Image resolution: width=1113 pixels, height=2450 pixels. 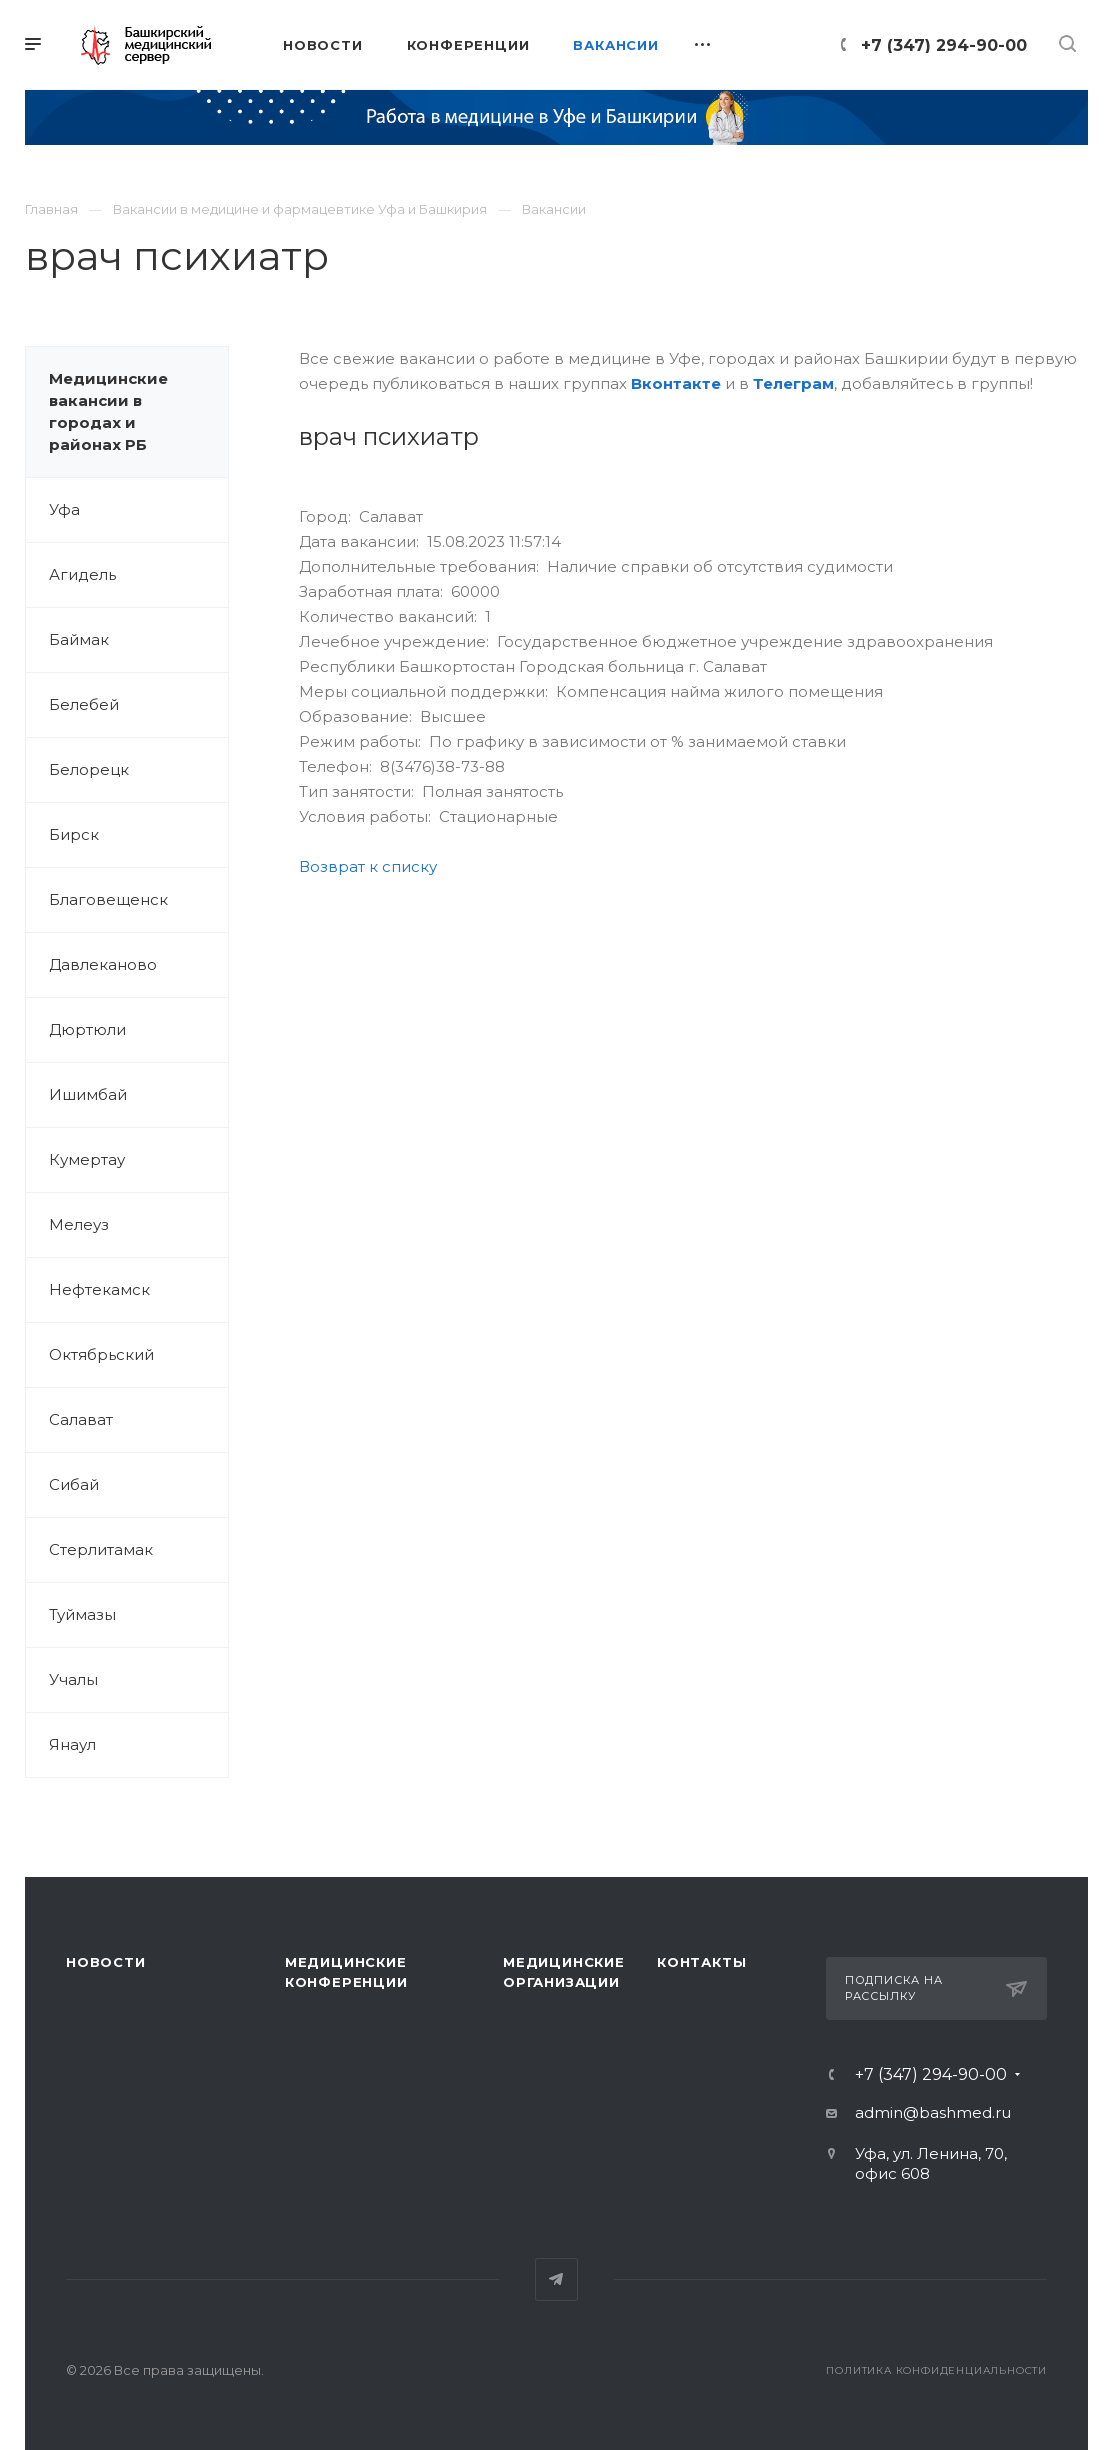 What do you see at coordinates (936, 2370) in the screenshot?
I see `Политика конфиденциальности` at bounding box center [936, 2370].